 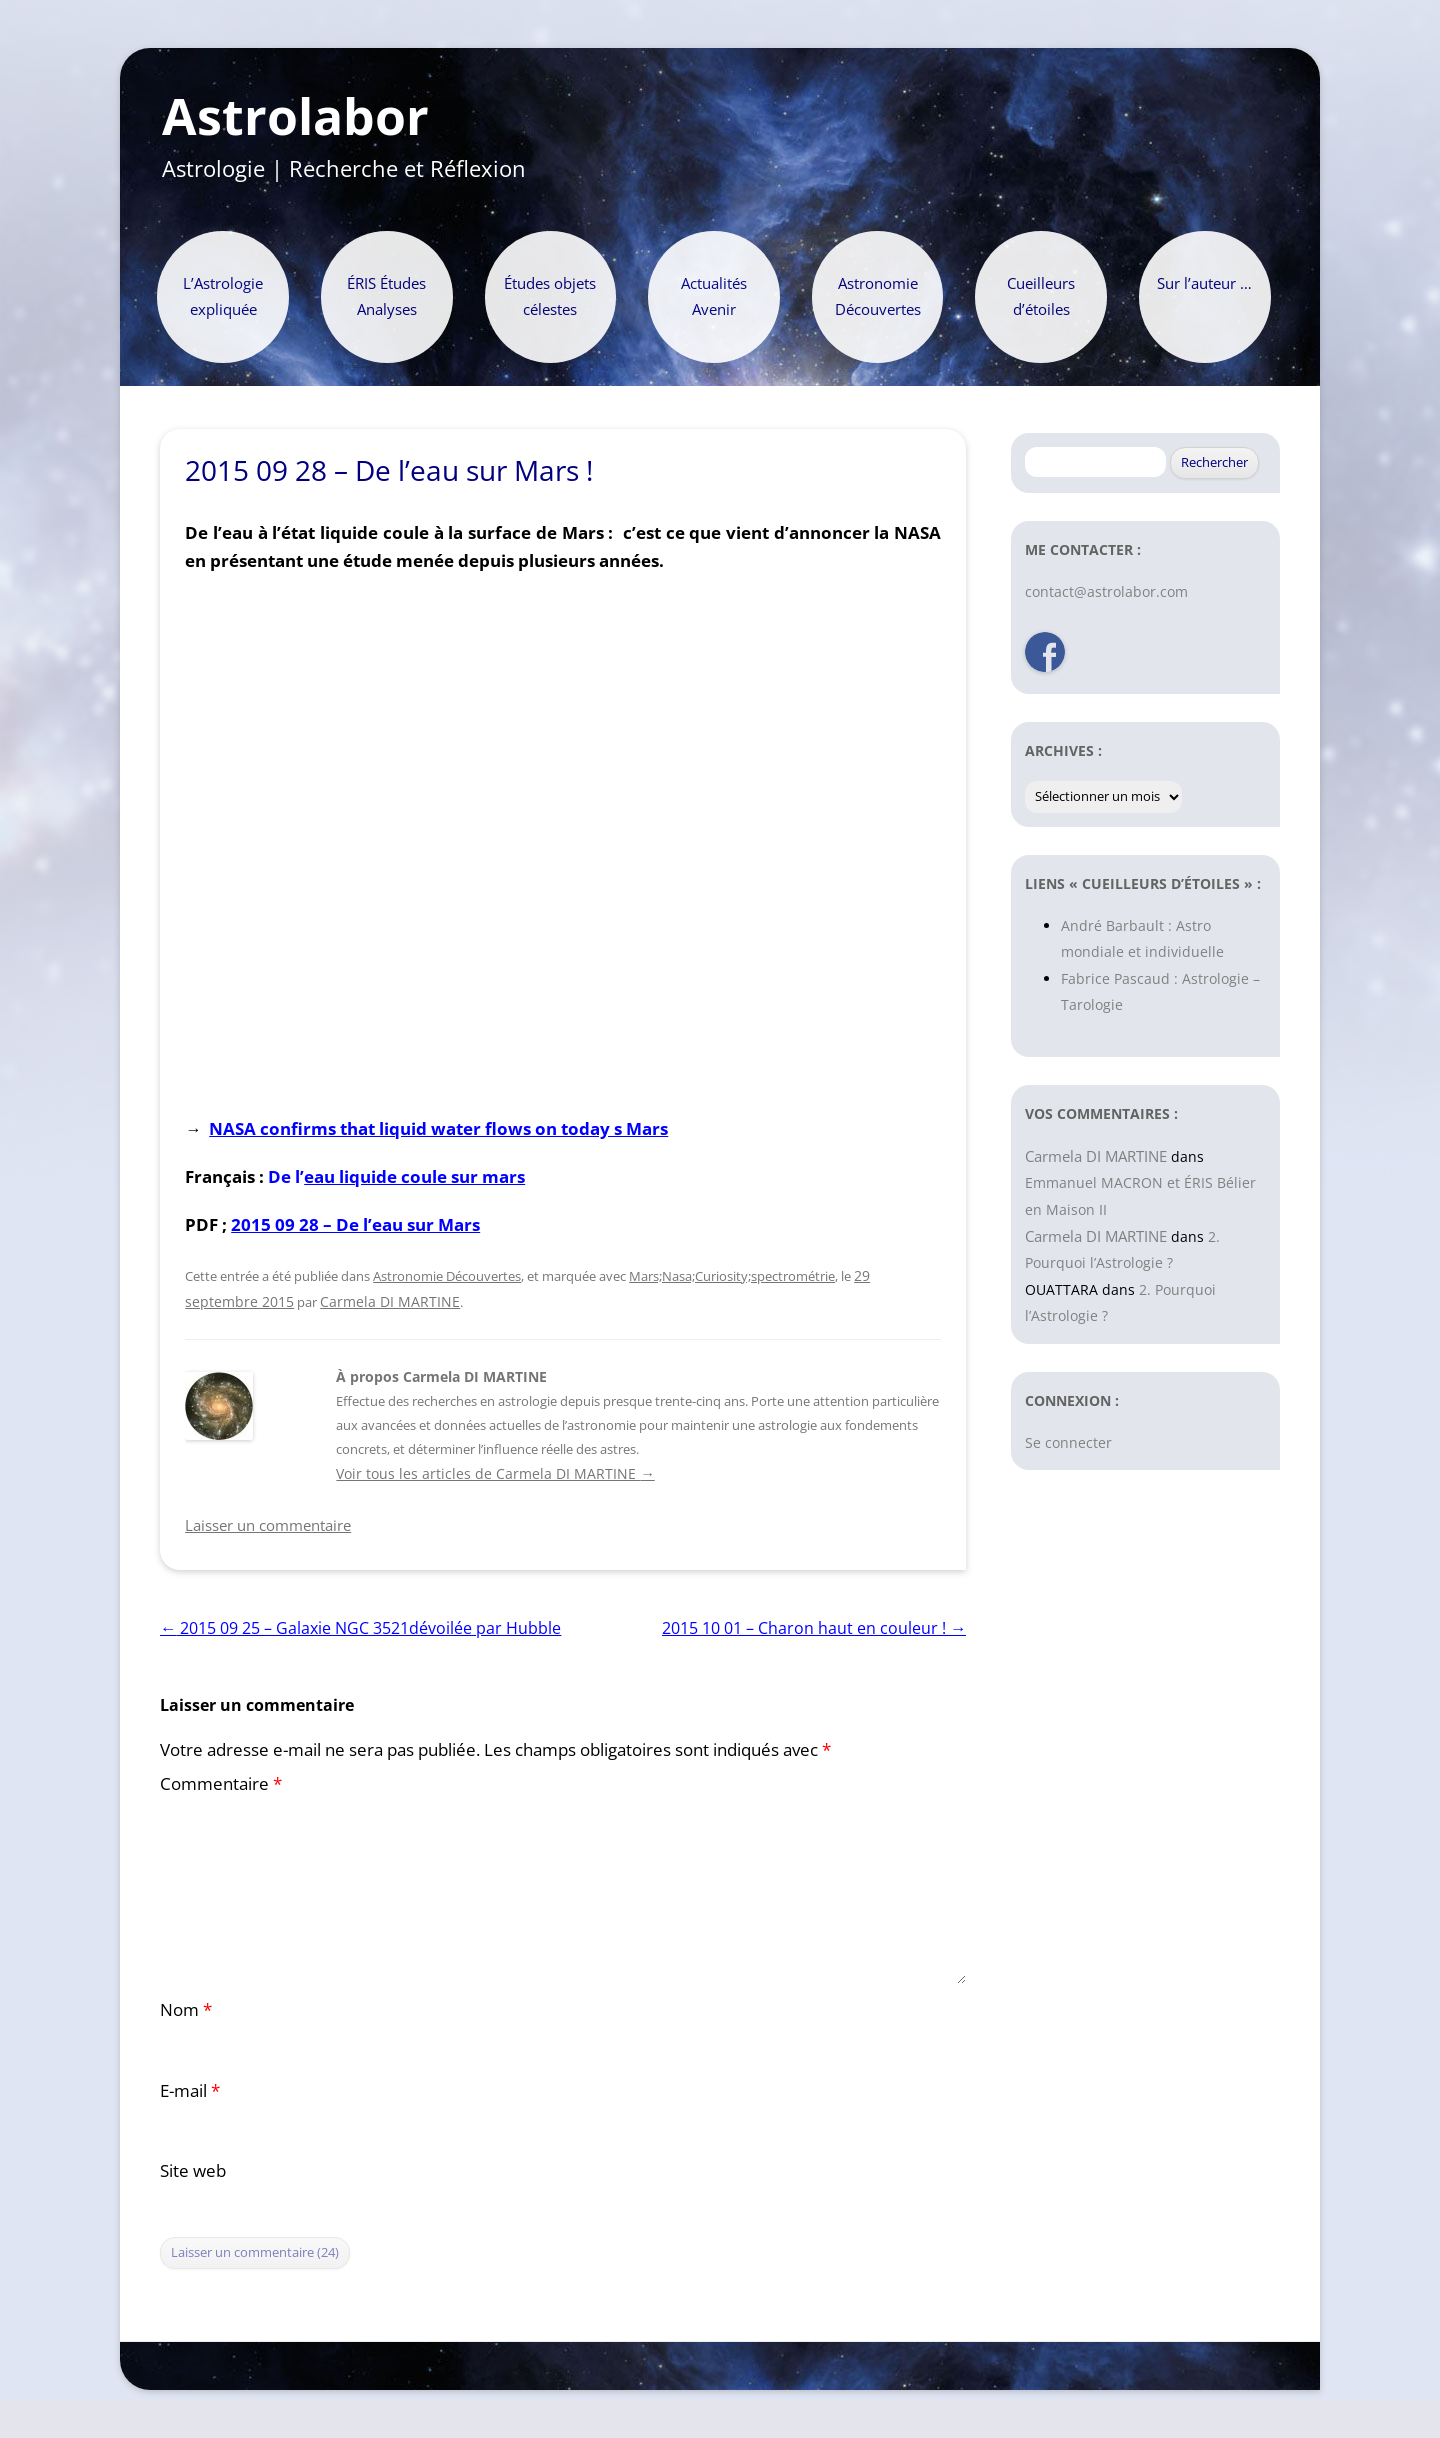 I want to click on contact@astrolabor.com, so click(x=1106, y=591).